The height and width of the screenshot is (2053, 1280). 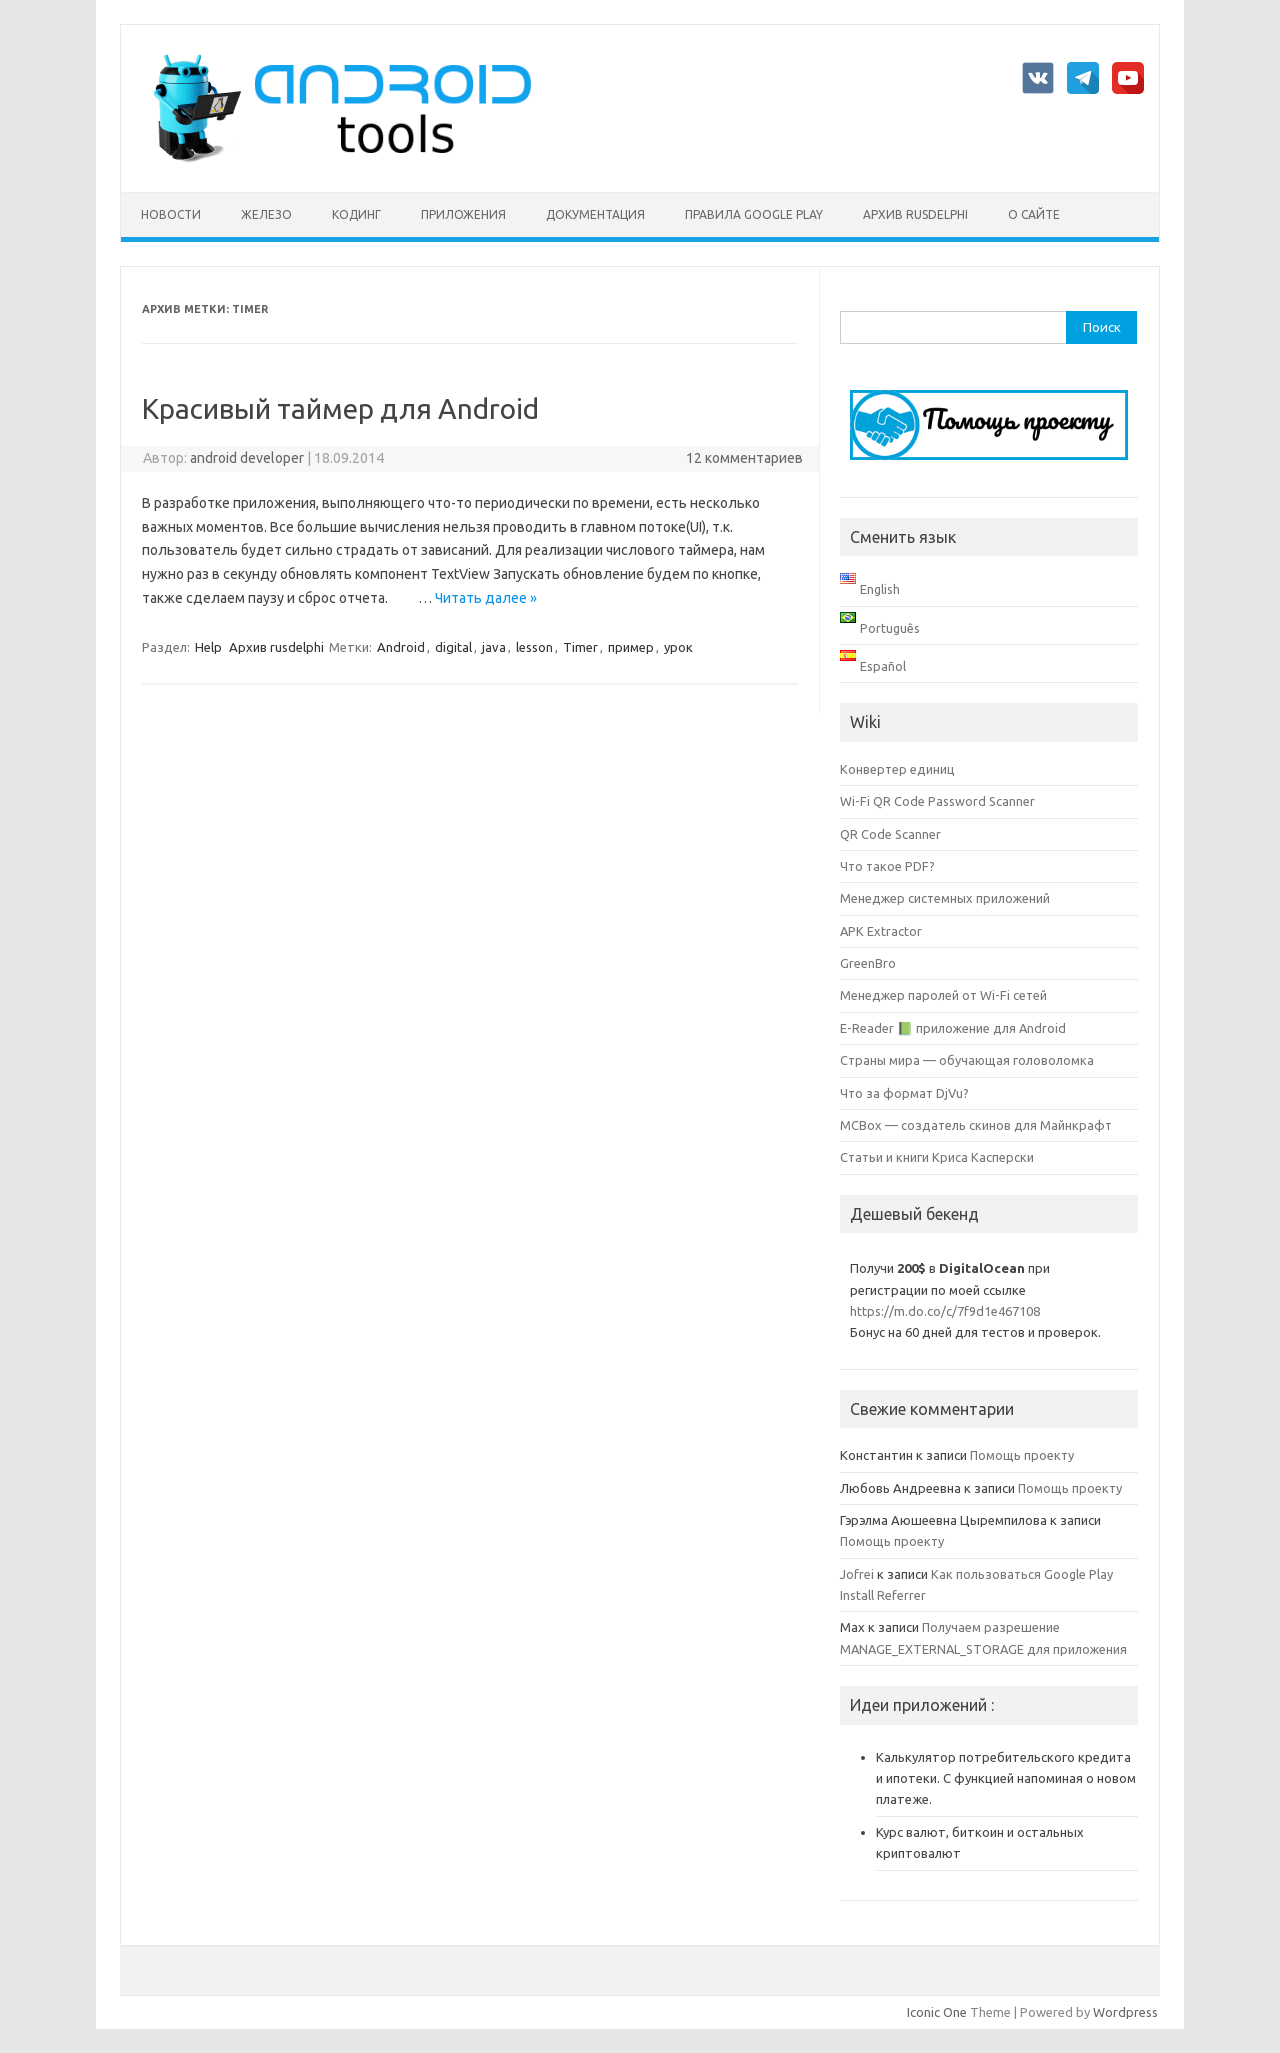 I want to click on Менеджер системных приложений, so click(x=945, y=898).